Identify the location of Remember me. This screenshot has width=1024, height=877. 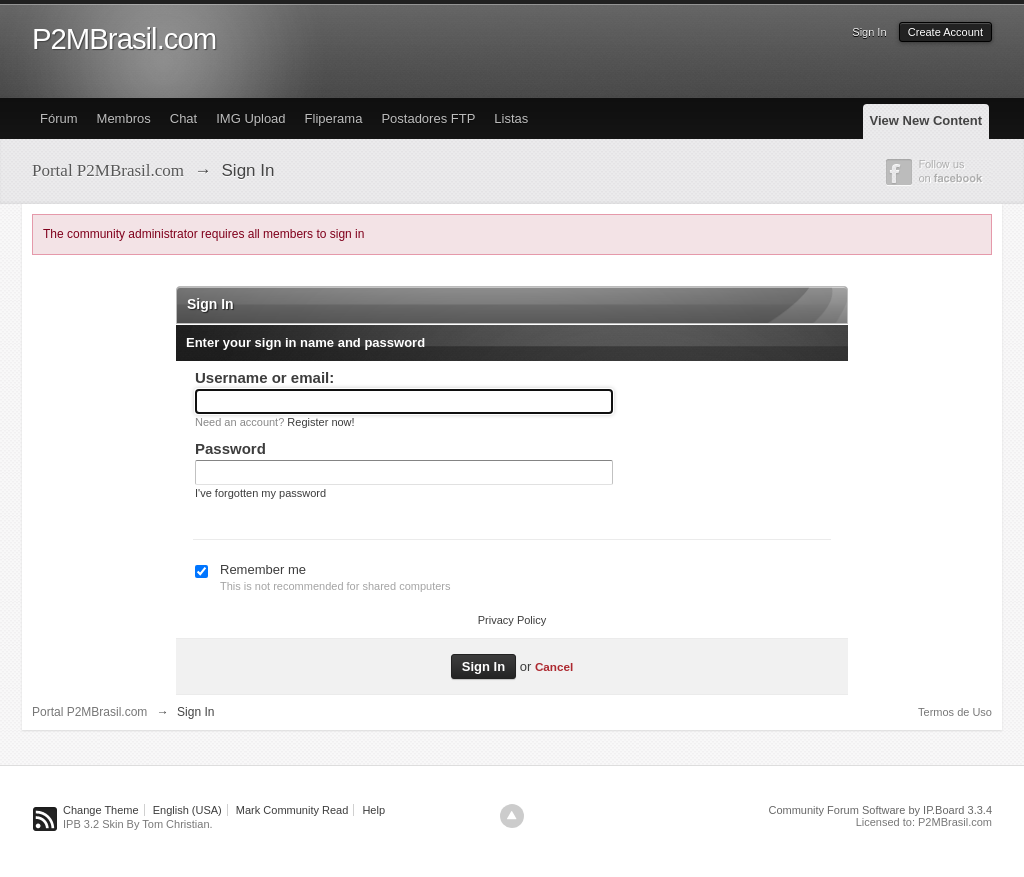
(263, 569).